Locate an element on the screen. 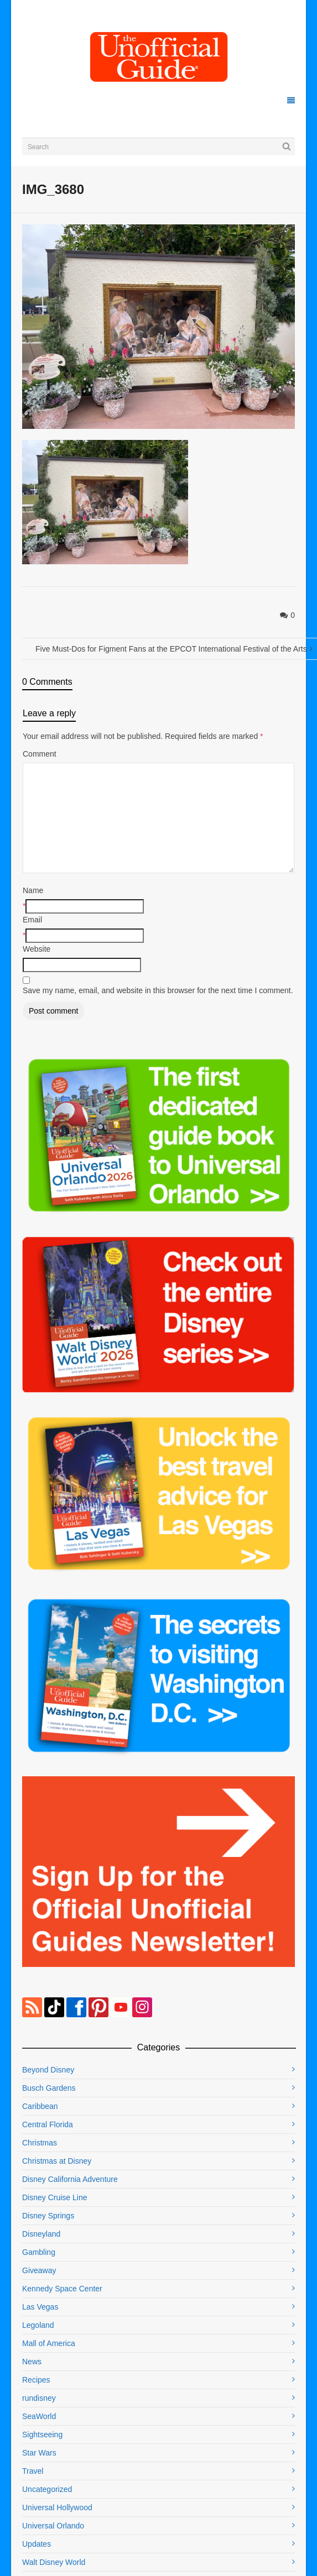 The width and height of the screenshot is (317, 2576). Website is located at coordinates (36, 949).